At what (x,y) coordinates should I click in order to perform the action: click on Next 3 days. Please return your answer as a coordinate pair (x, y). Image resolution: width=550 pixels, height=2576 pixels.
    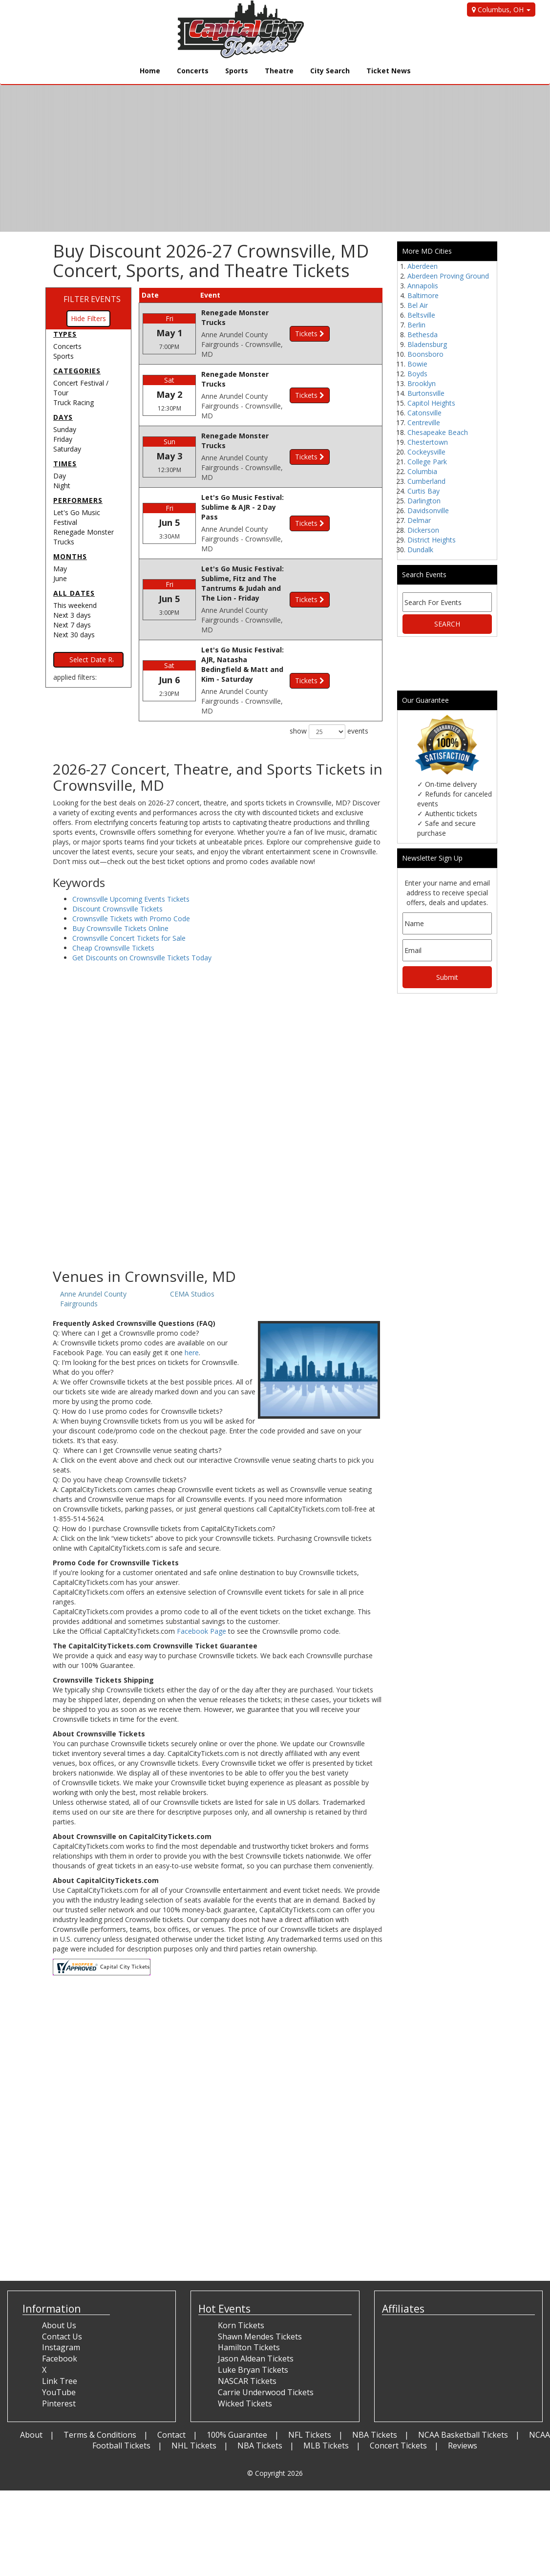
    Looking at the image, I should click on (72, 615).